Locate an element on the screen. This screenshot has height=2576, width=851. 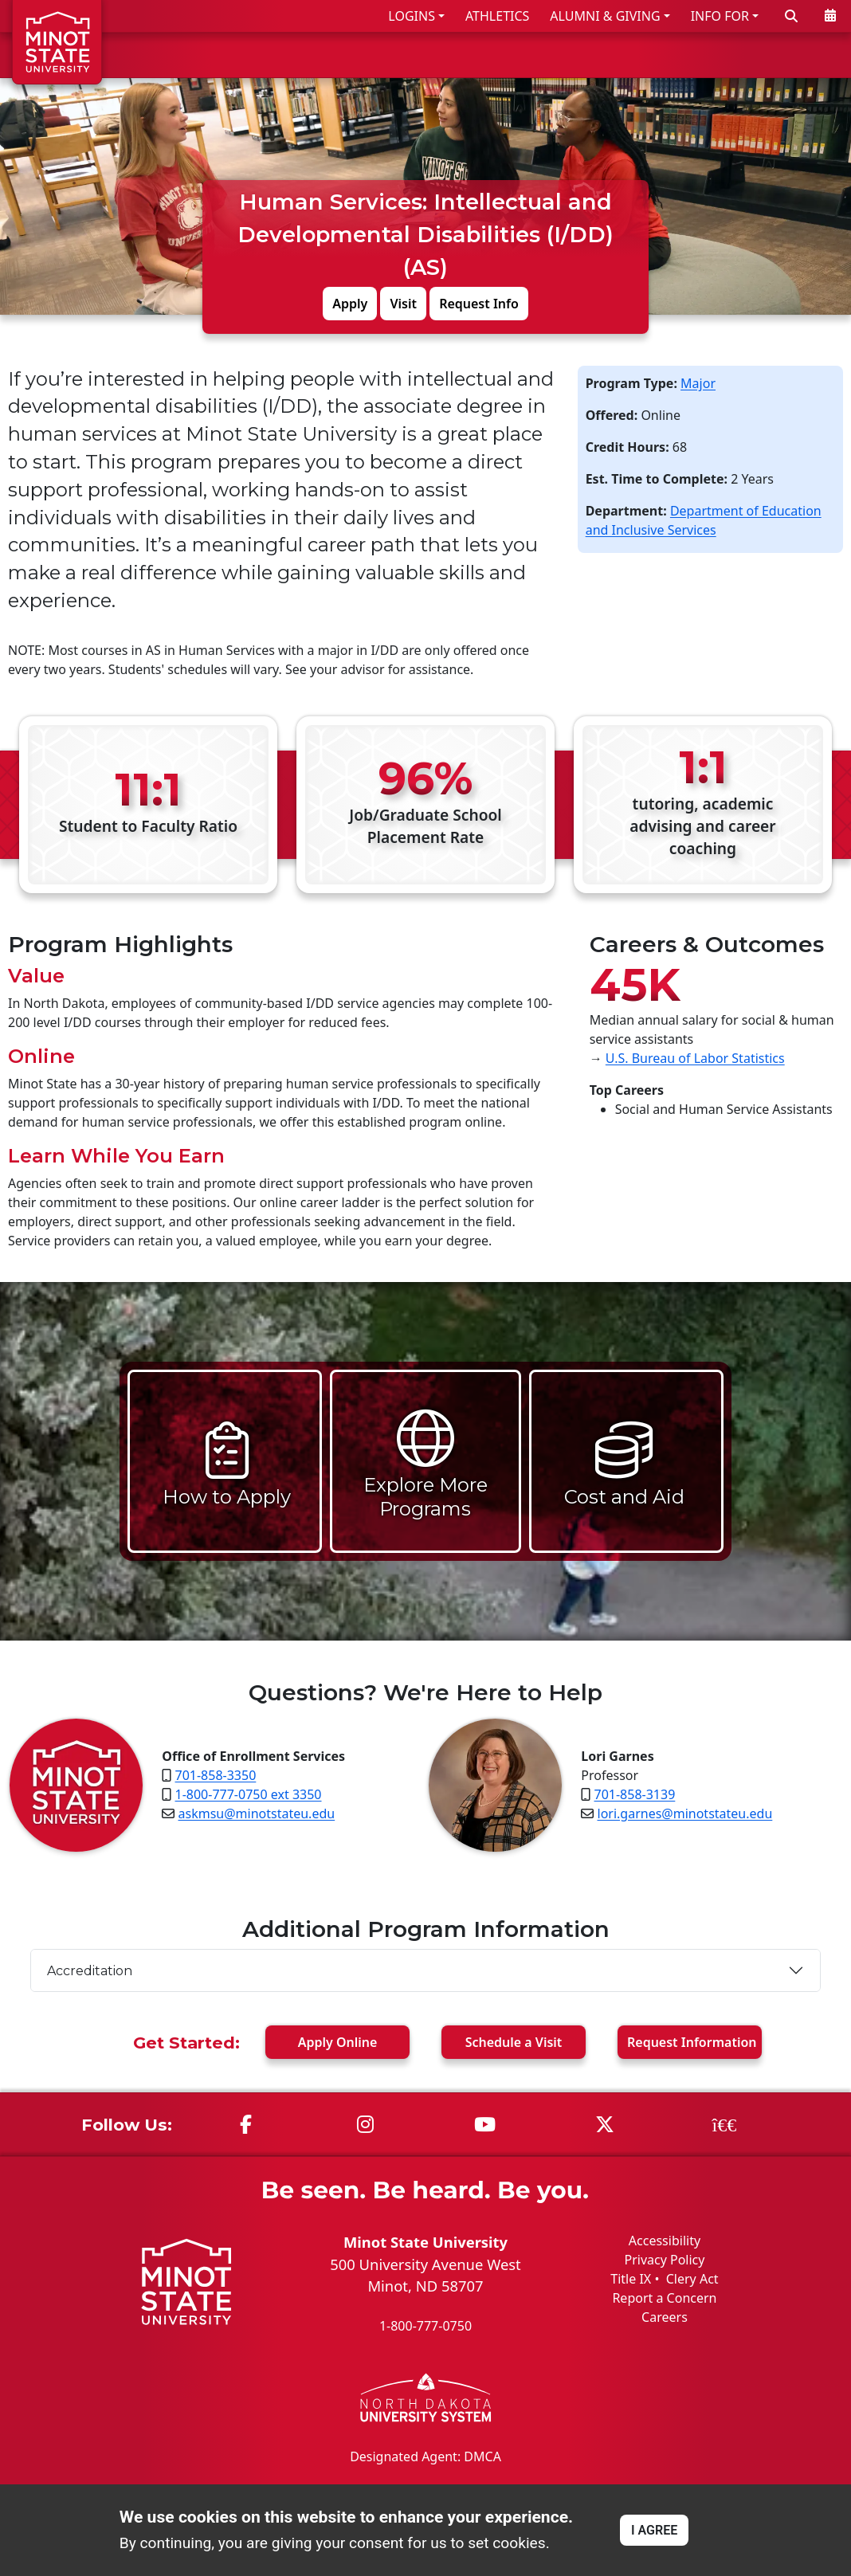
Privacy Policy is located at coordinates (664, 2259).